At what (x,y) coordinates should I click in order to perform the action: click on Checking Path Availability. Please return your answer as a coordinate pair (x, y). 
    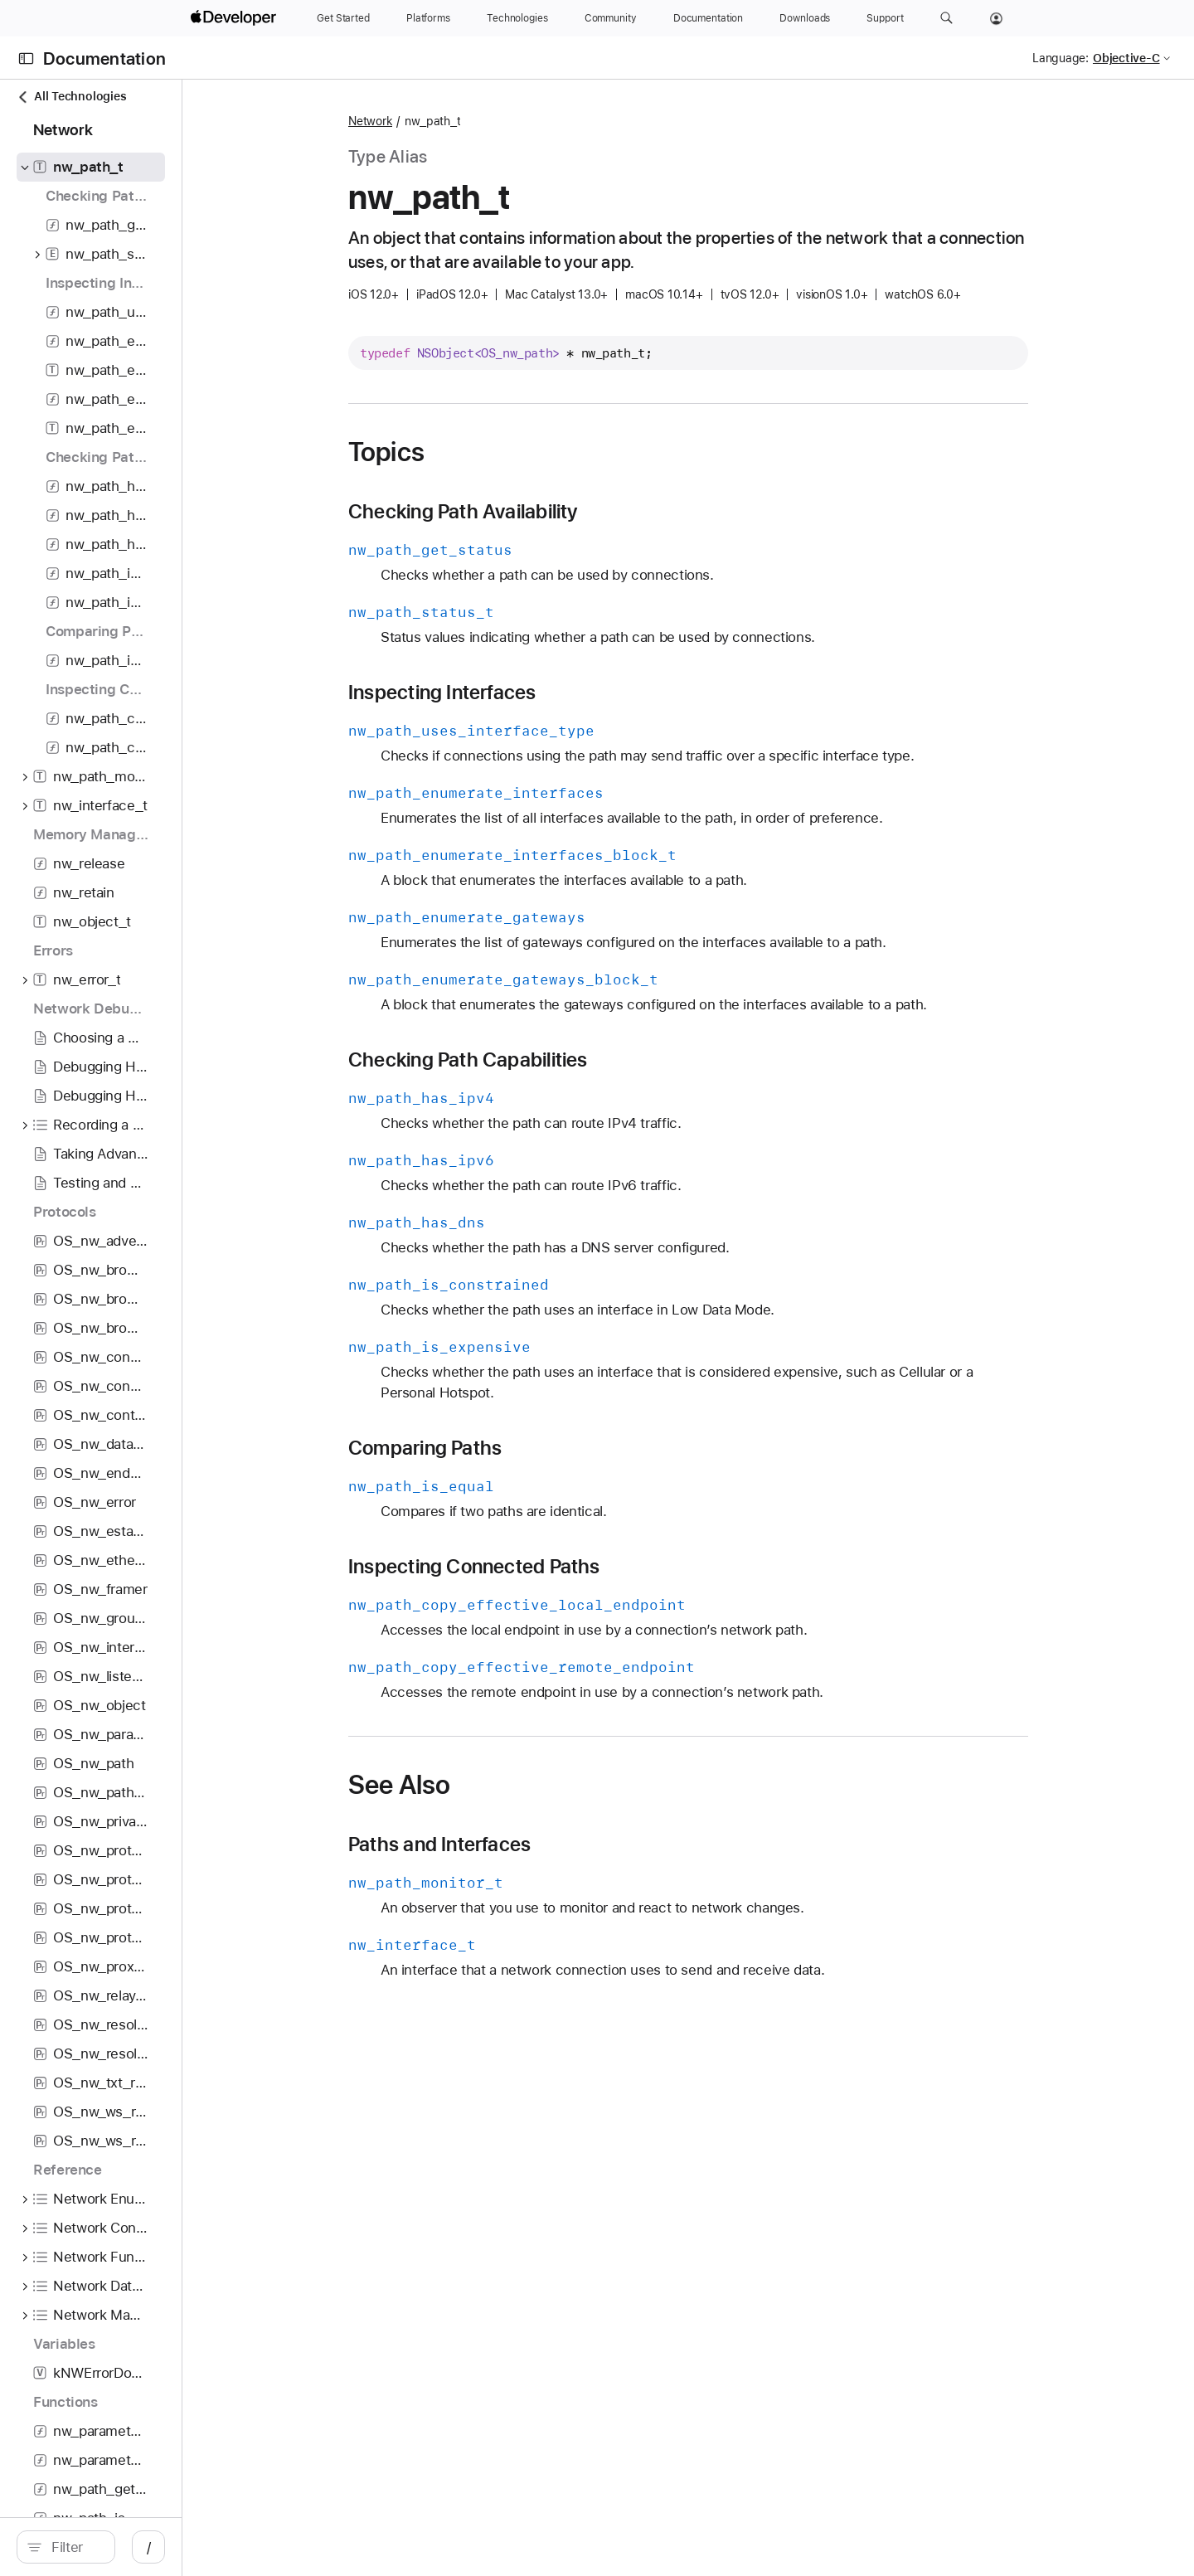
    Looking at the image, I should click on (551, 511).